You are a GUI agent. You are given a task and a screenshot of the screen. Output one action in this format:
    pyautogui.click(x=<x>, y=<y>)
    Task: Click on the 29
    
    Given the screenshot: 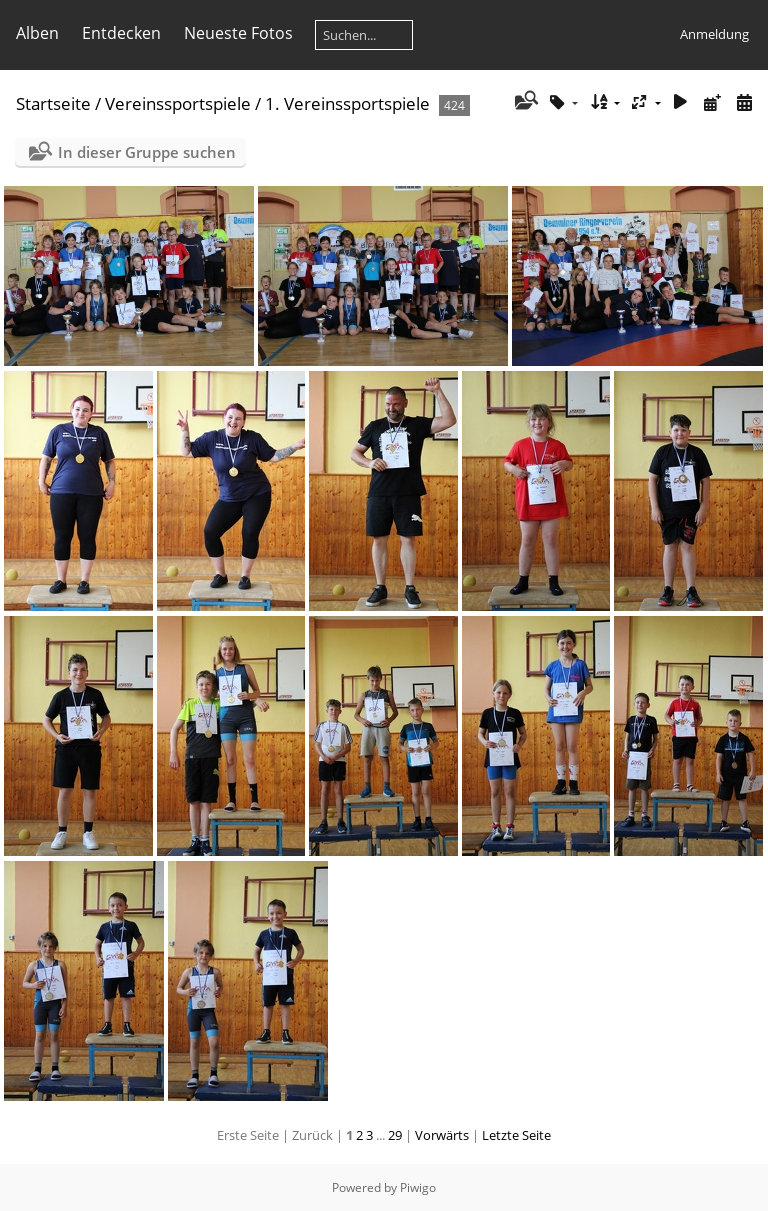 What is the action you would take?
    pyautogui.click(x=395, y=1135)
    